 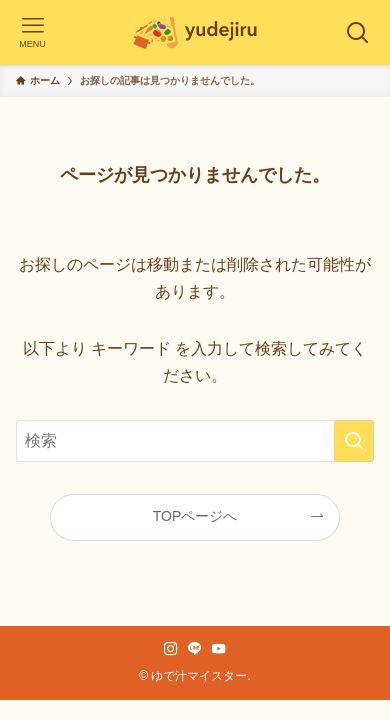 What do you see at coordinates (219, 649) in the screenshot?
I see `[youtube]` at bounding box center [219, 649].